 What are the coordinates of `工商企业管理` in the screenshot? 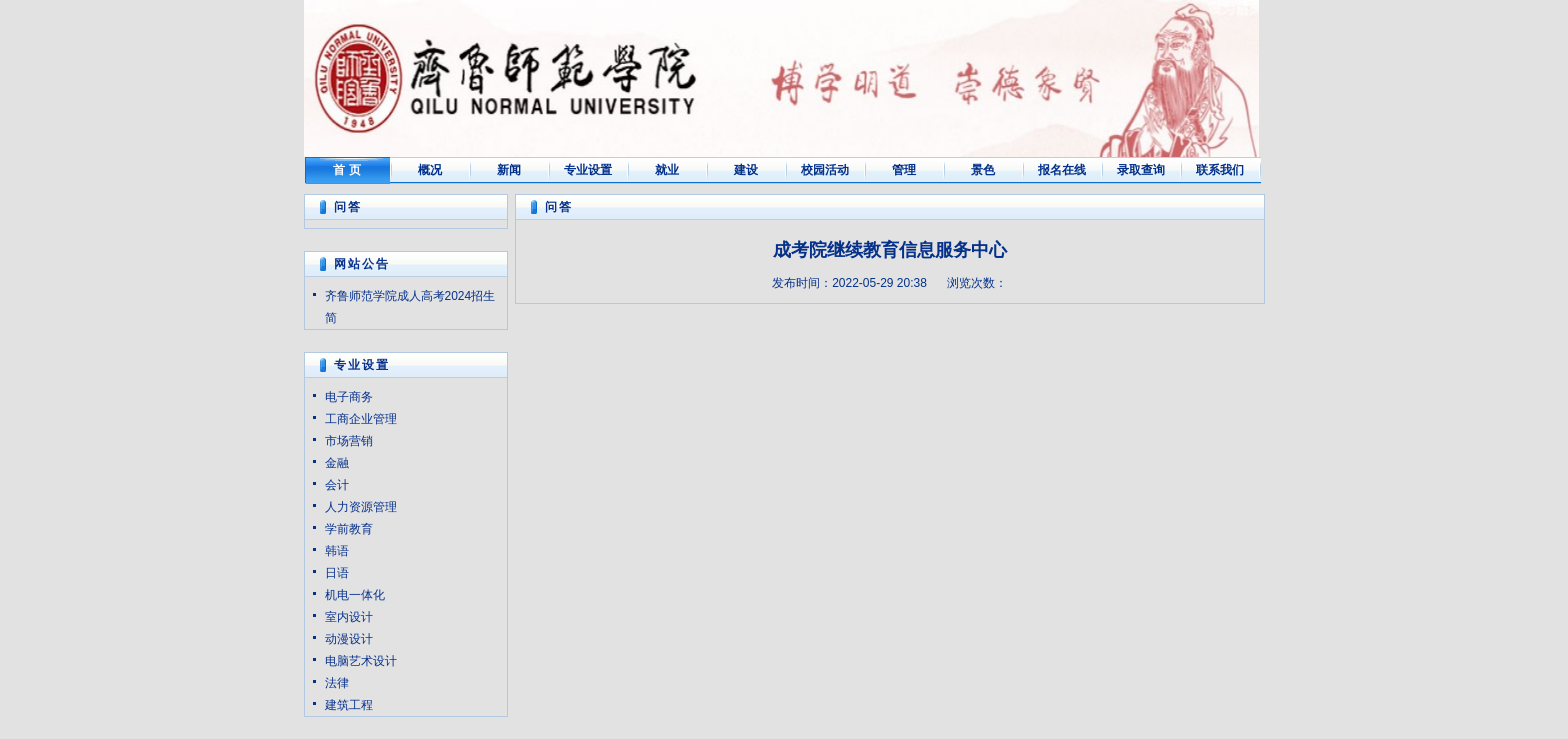 It's located at (361, 419).